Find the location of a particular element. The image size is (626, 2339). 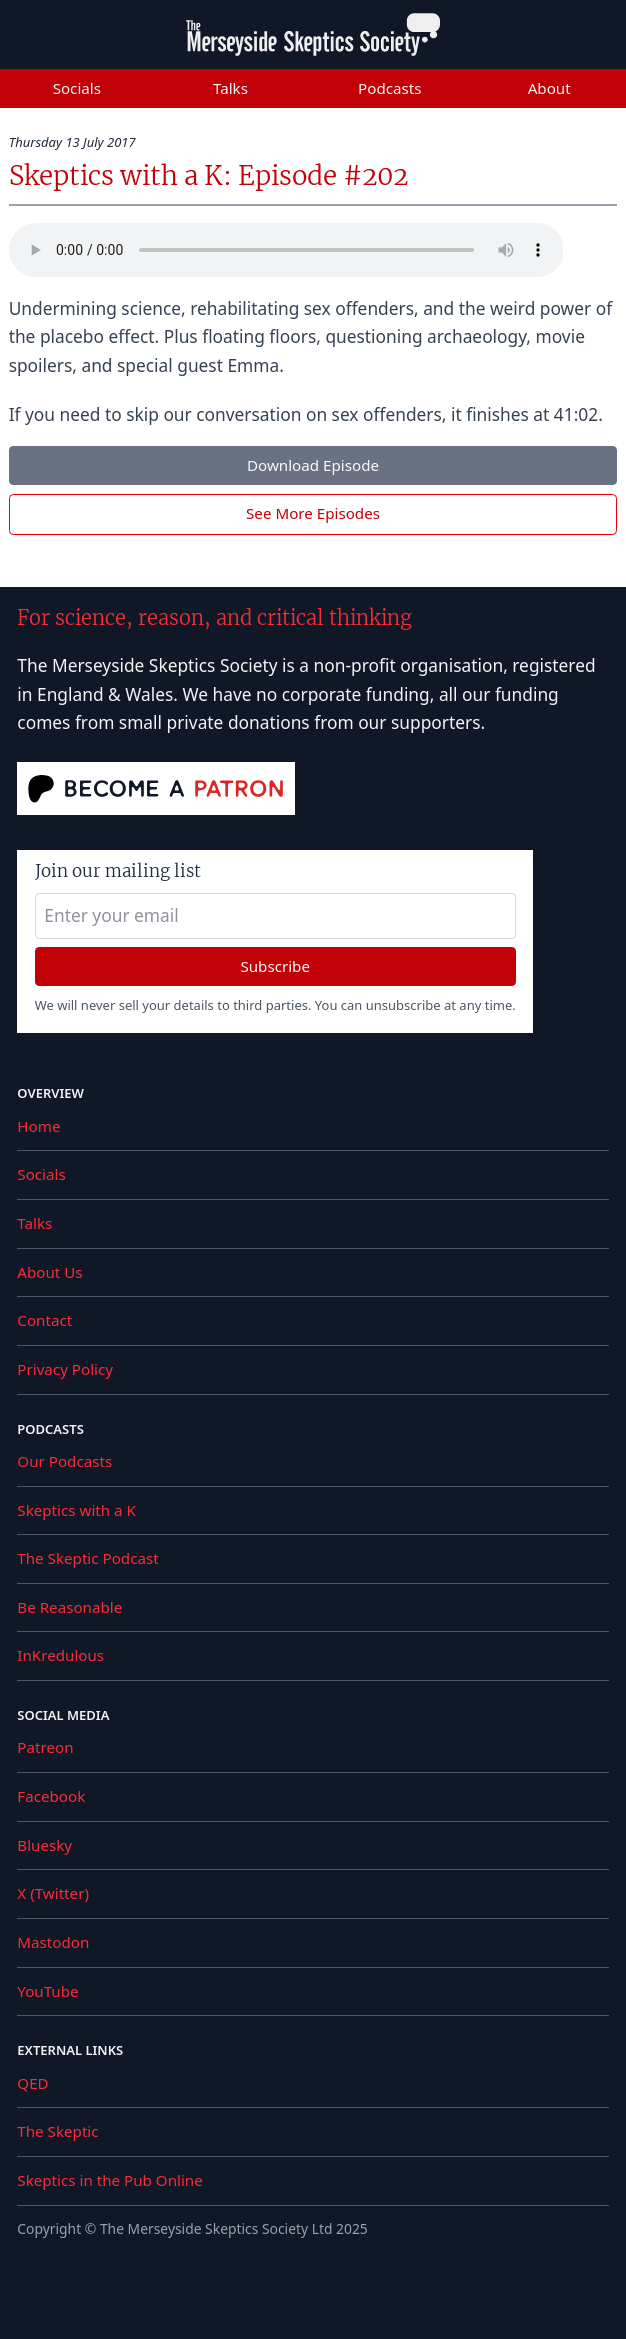

Skeptics with a K is located at coordinates (76, 1510).